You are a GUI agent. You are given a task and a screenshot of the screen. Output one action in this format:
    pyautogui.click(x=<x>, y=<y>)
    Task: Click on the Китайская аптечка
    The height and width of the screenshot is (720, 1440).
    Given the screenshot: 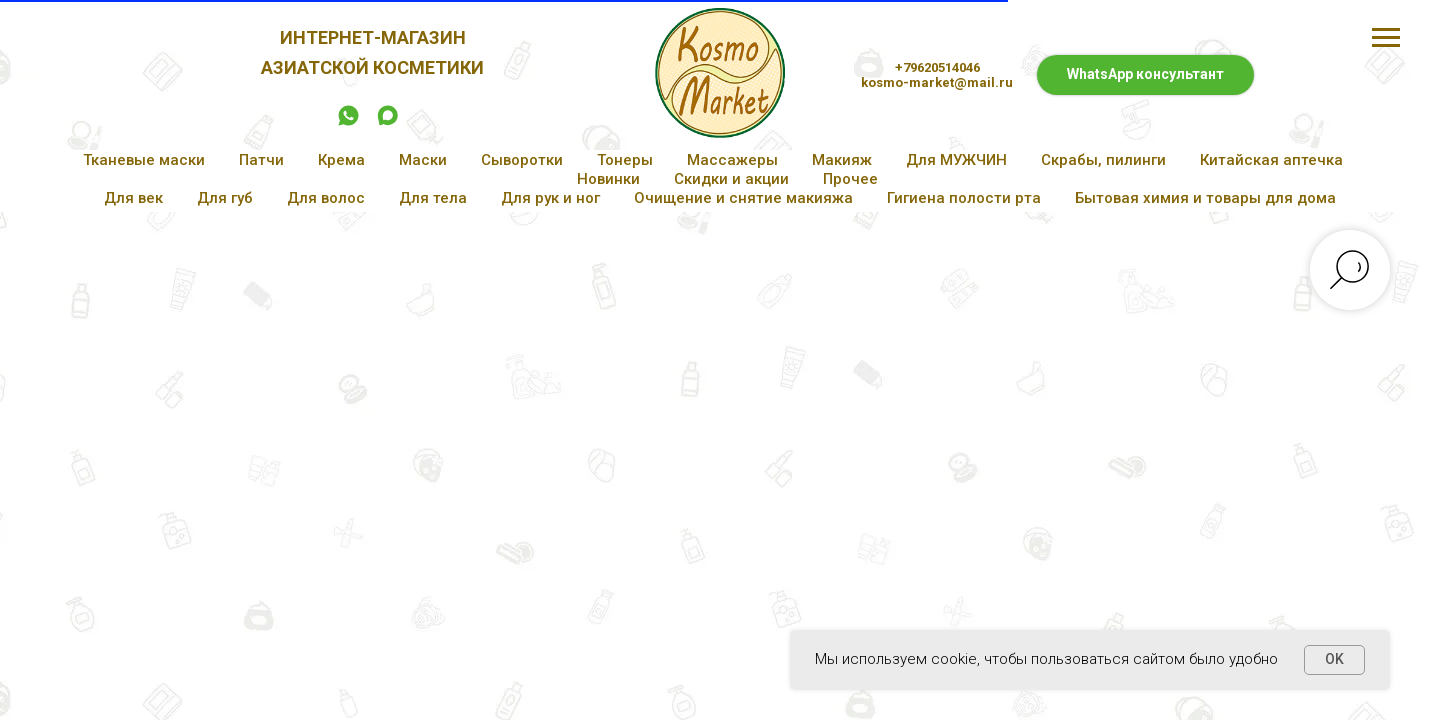 What is the action you would take?
    pyautogui.click(x=1271, y=160)
    